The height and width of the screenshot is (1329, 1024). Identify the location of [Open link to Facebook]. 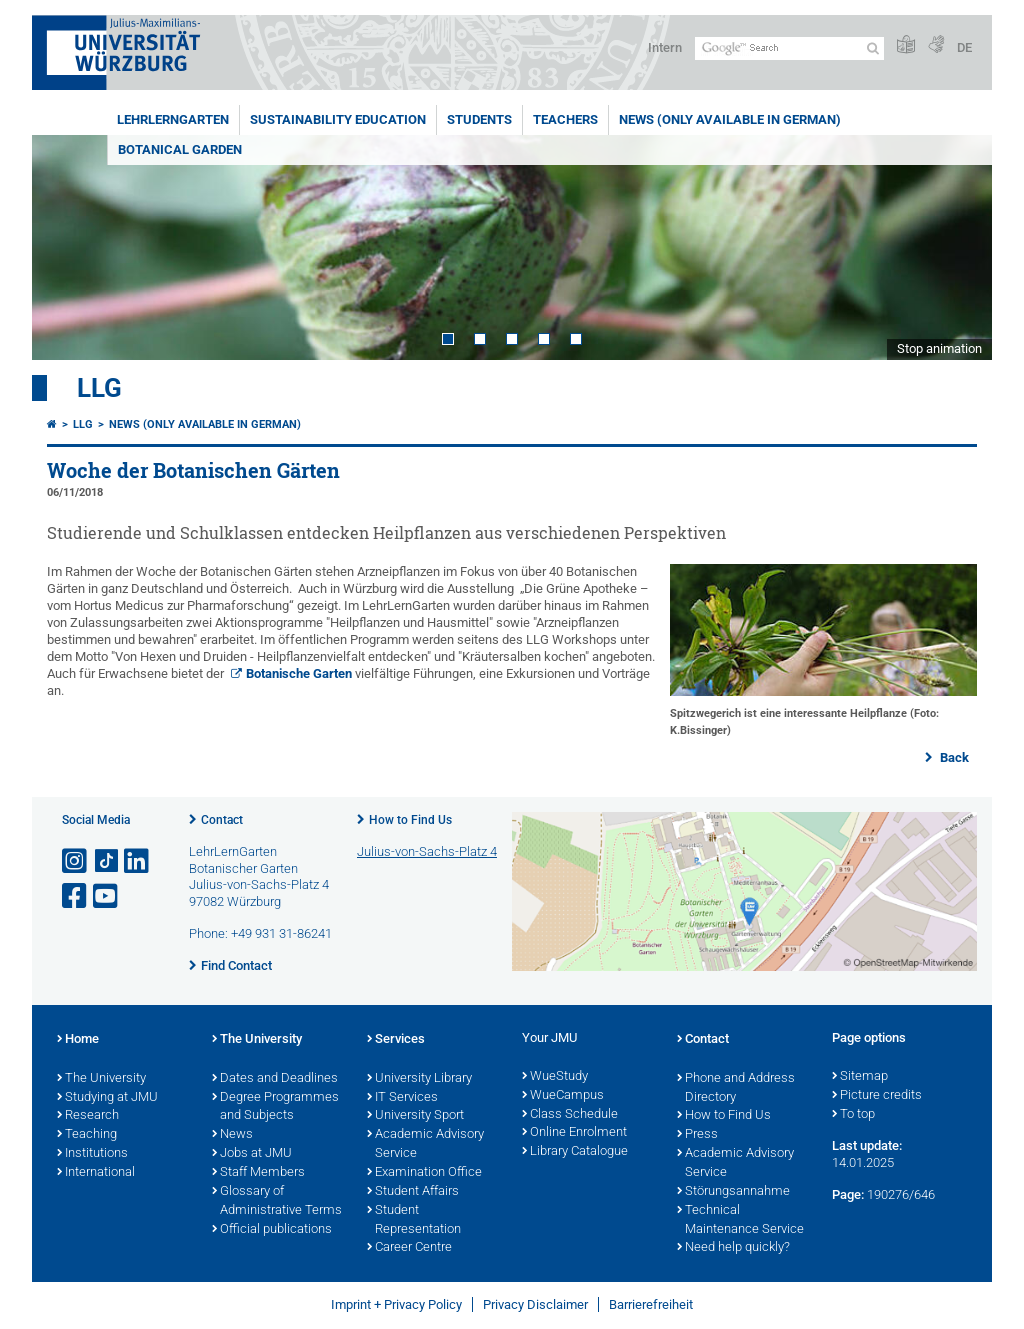
(76, 896).